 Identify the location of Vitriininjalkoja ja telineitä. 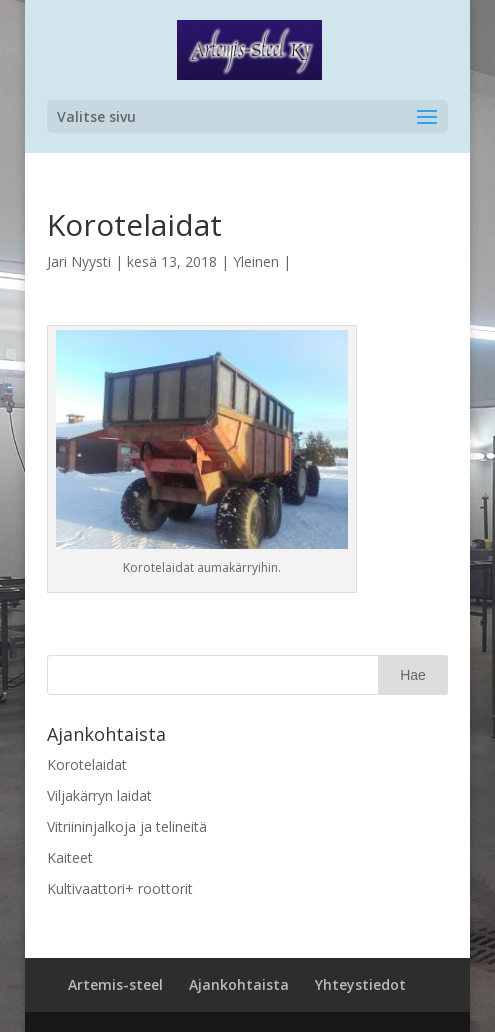
(127, 826).